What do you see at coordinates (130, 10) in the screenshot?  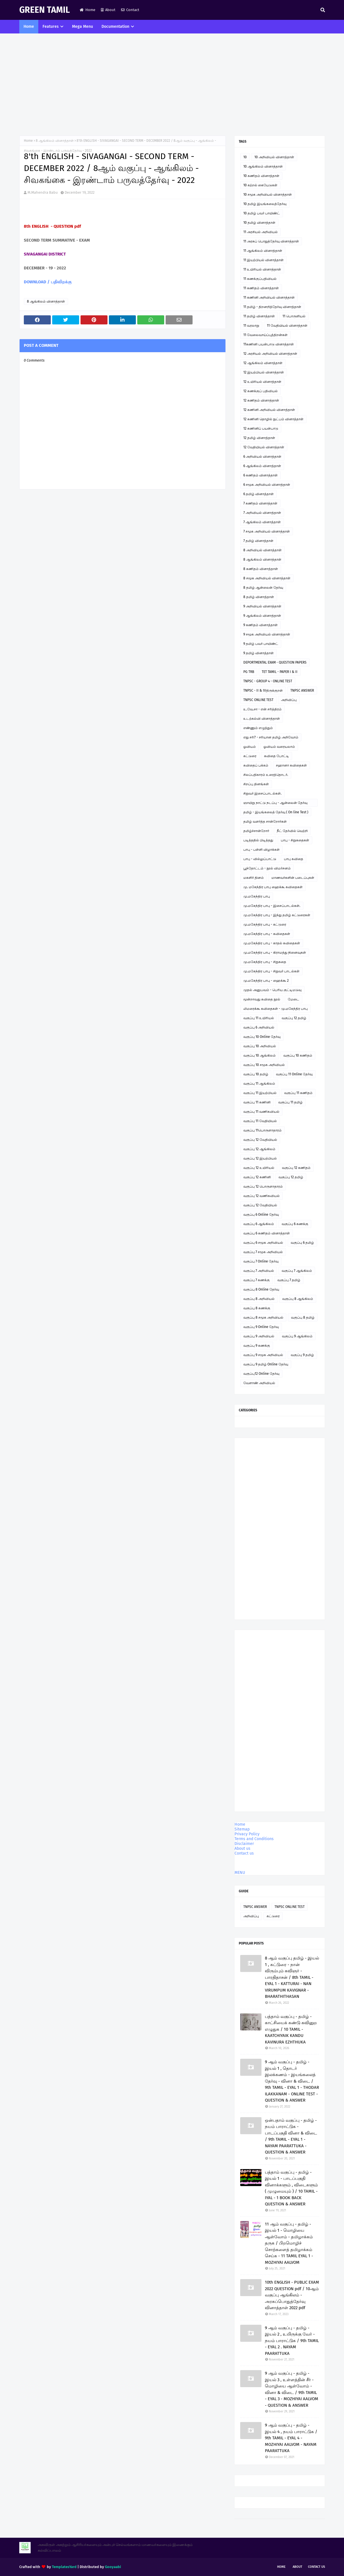 I see `Contact` at bounding box center [130, 10].